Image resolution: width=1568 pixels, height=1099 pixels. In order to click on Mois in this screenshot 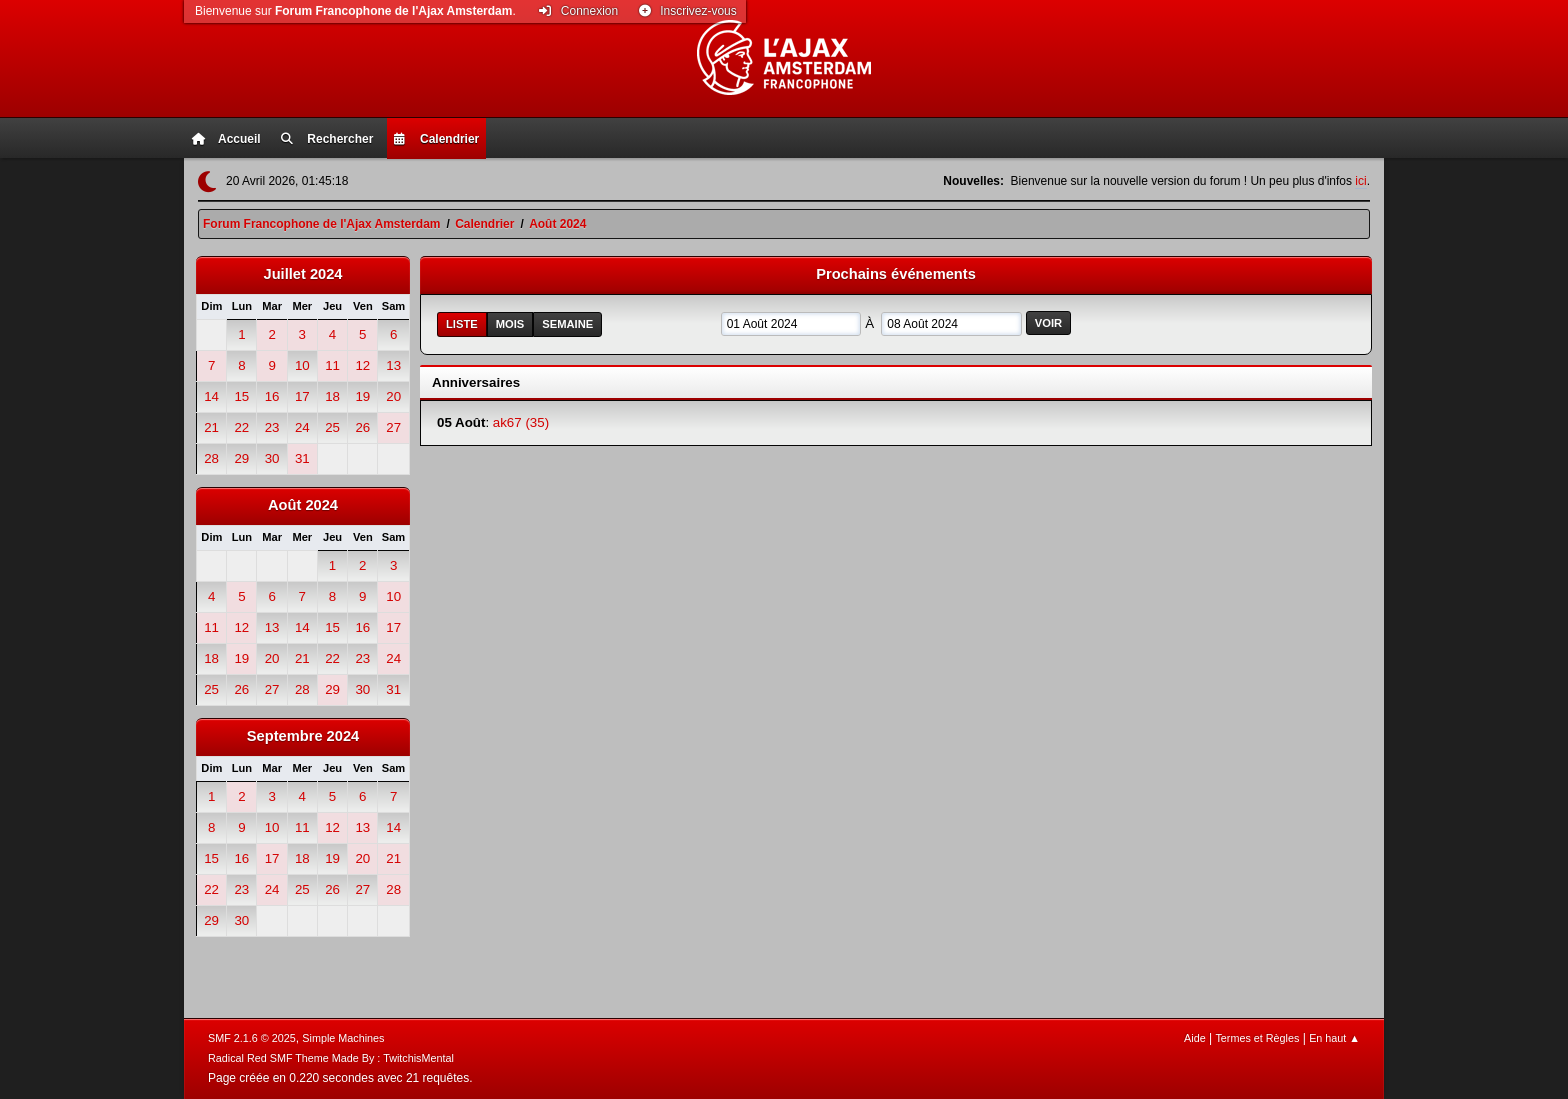, I will do `click(510, 324)`.